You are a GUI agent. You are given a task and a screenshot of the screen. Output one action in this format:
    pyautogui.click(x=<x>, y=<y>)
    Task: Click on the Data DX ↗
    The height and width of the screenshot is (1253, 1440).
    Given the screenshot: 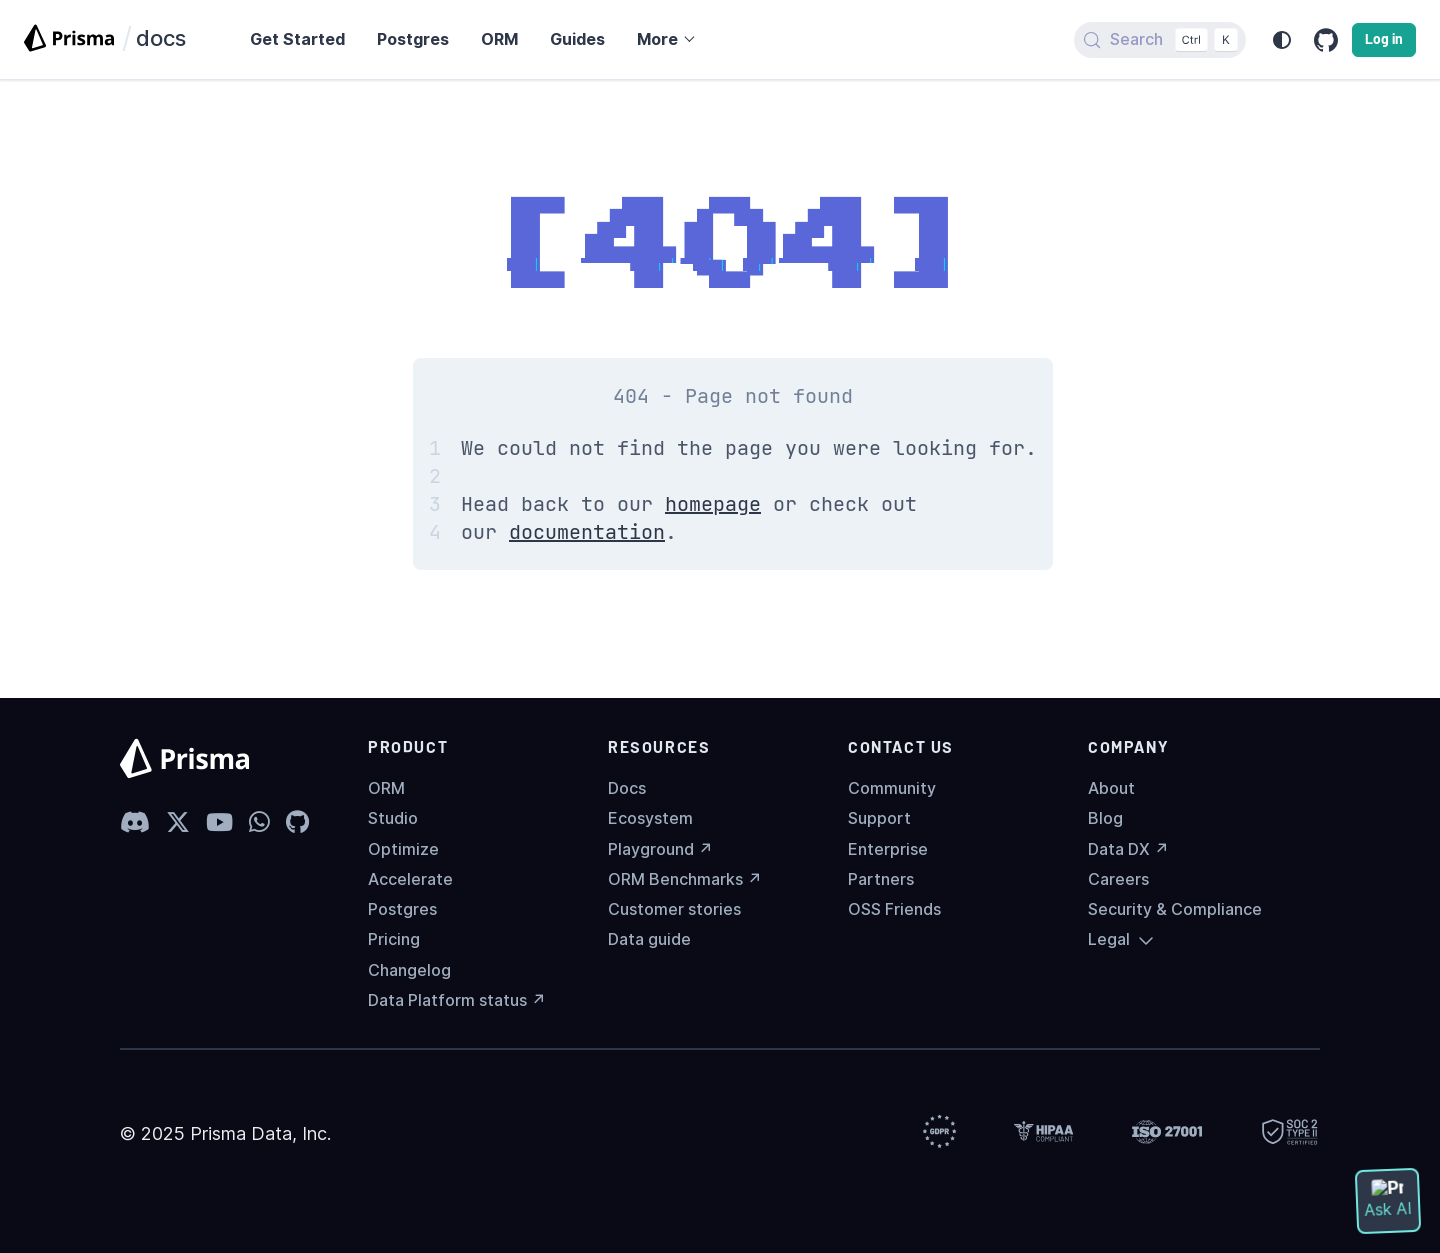 What is the action you would take?
    pyautogui.click(x=1128, y=849)
    